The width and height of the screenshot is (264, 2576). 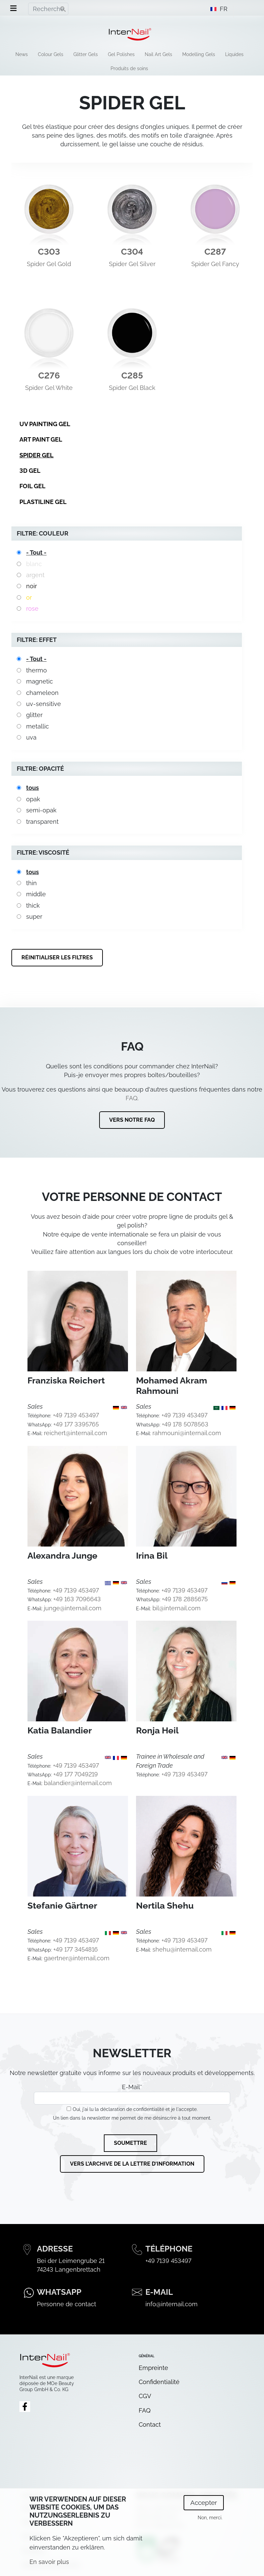 I want to click on gaertner@internail.com, so click(x=77, y=1958).